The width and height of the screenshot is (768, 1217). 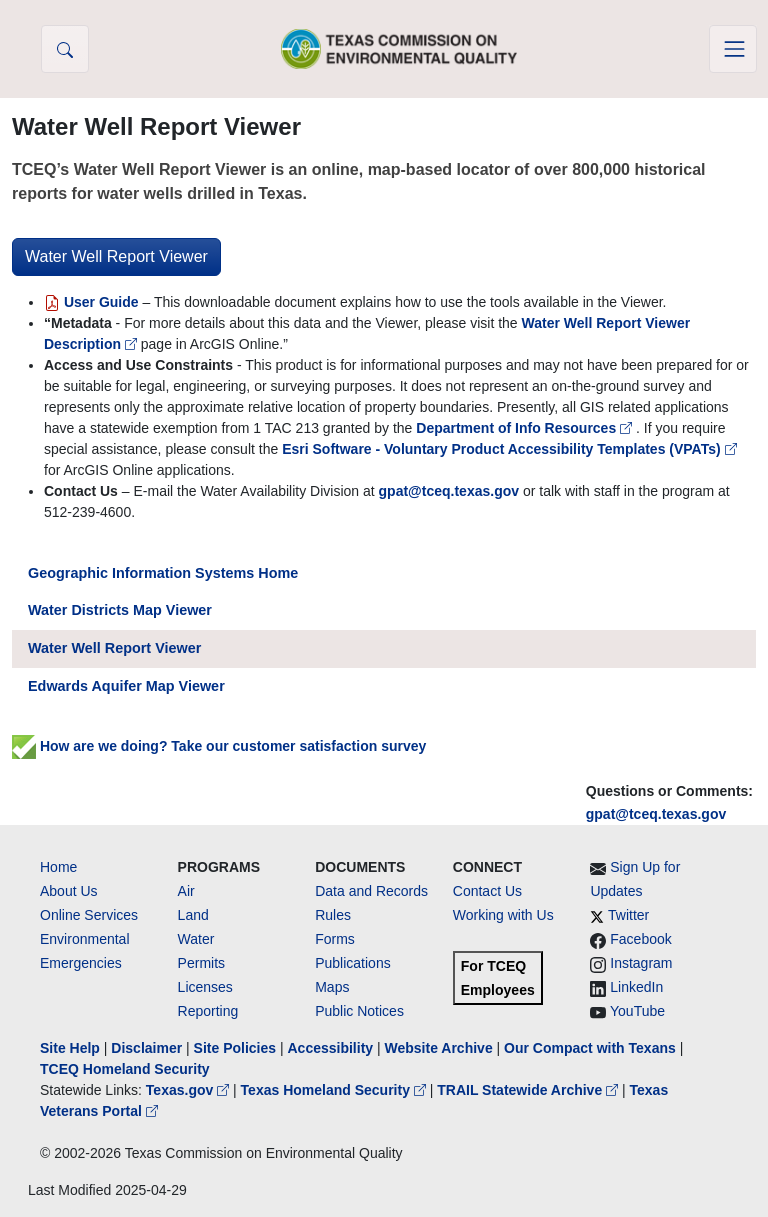 What do you see at coordinates (636, 987) in the screenshot?
I see `LinkedIn` at bounding box center [636, 987].